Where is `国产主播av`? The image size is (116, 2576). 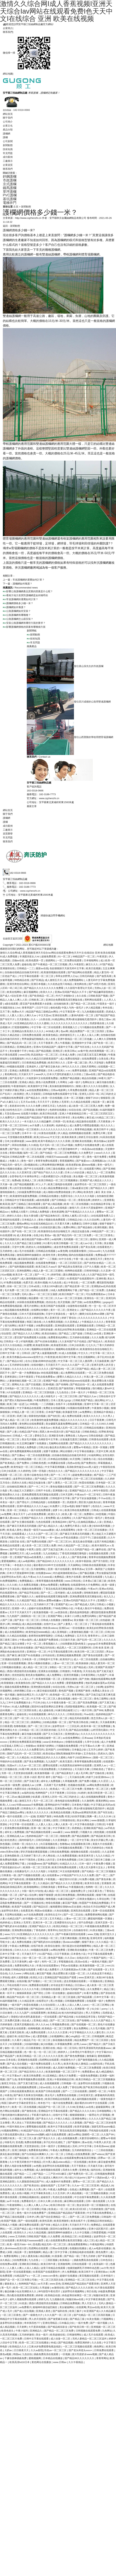
国产主播av is located at coordinates (18, 1455).